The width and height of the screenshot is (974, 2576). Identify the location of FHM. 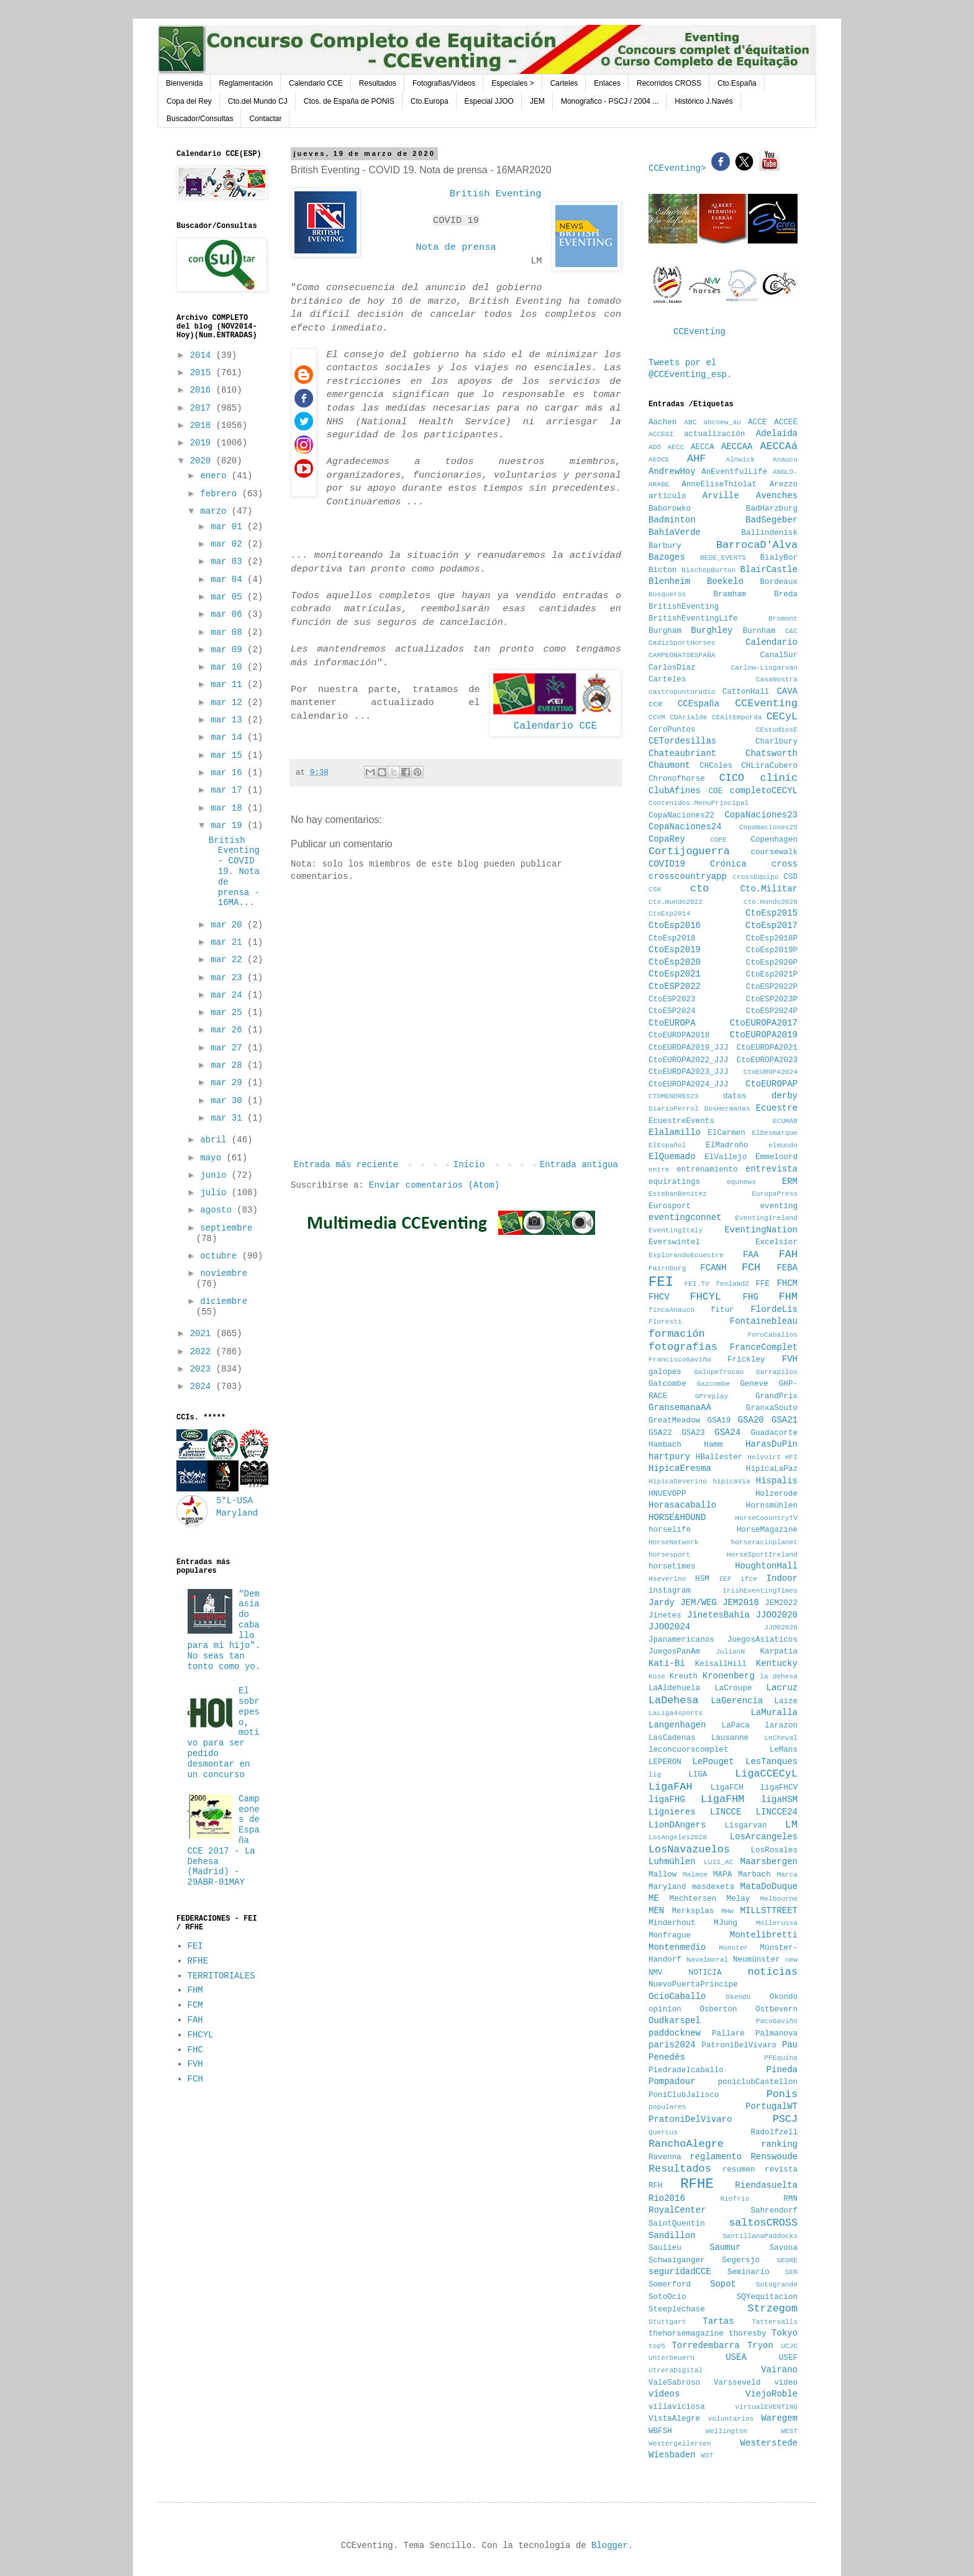
(195, 1990).